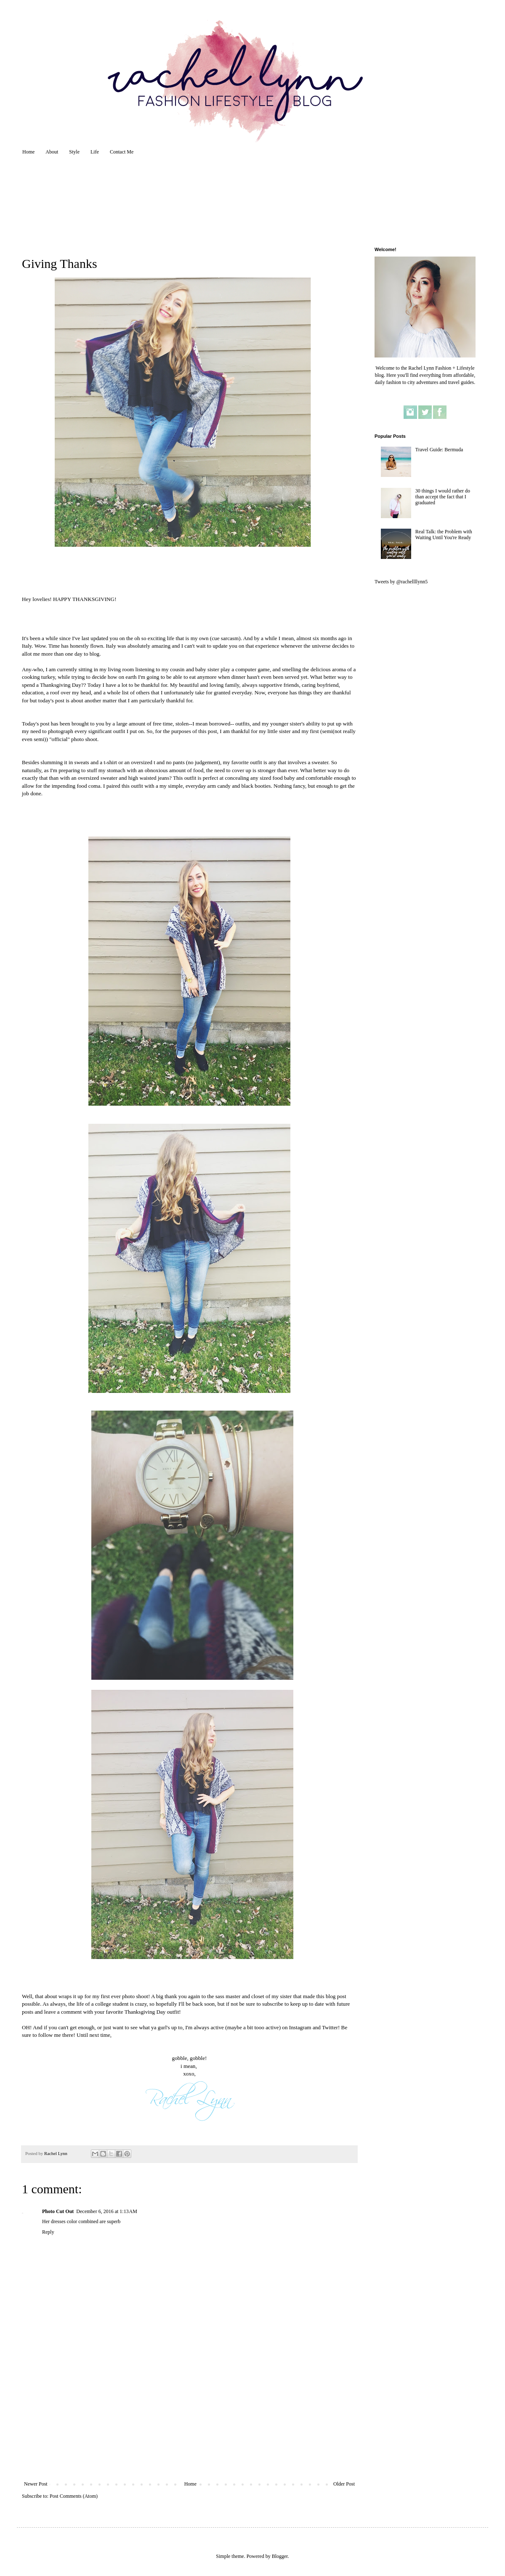  What do you see at coordinates (189, 2417) in the screenshot?
I see `[Advertisement]` at bounding box center [189, 2417].